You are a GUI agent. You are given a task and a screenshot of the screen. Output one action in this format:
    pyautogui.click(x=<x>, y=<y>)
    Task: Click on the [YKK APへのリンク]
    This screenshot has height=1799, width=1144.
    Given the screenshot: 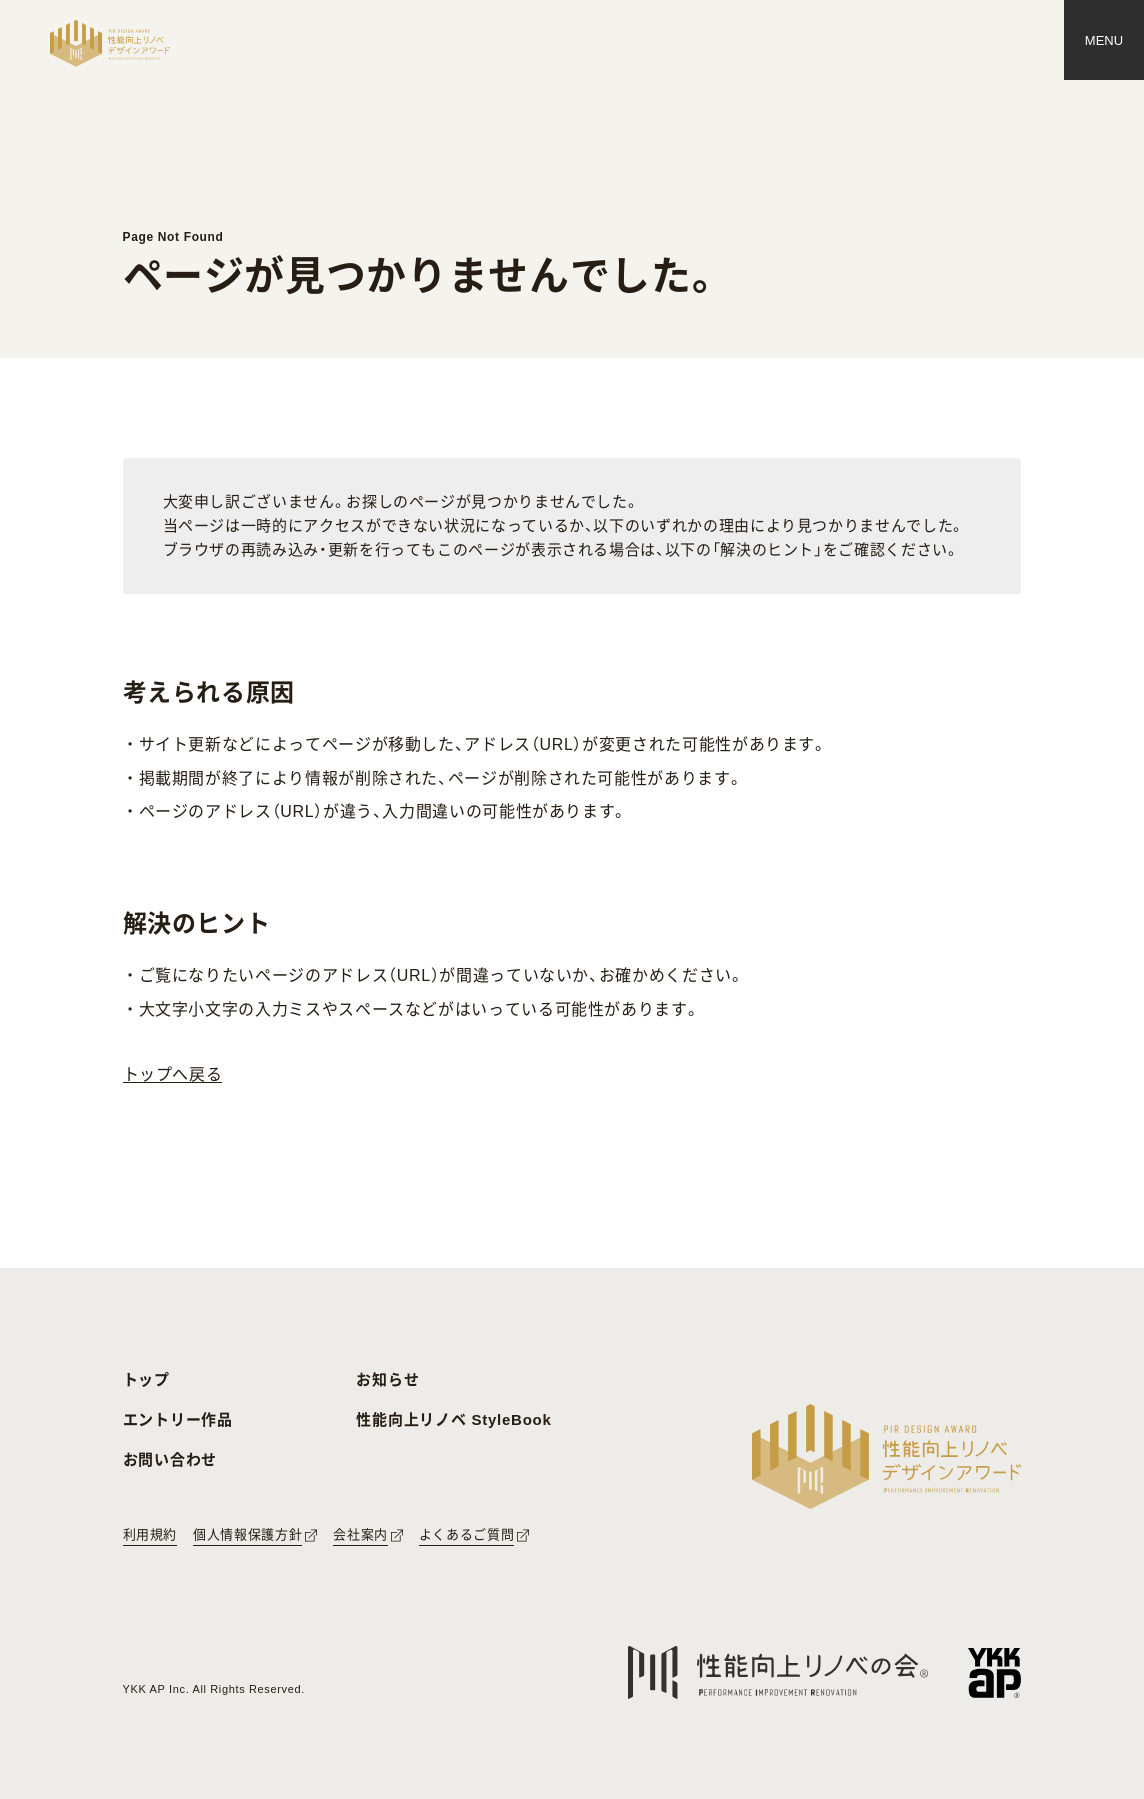 What is the action you would take?
    pyautogui.click(x=994, y=1672)
    